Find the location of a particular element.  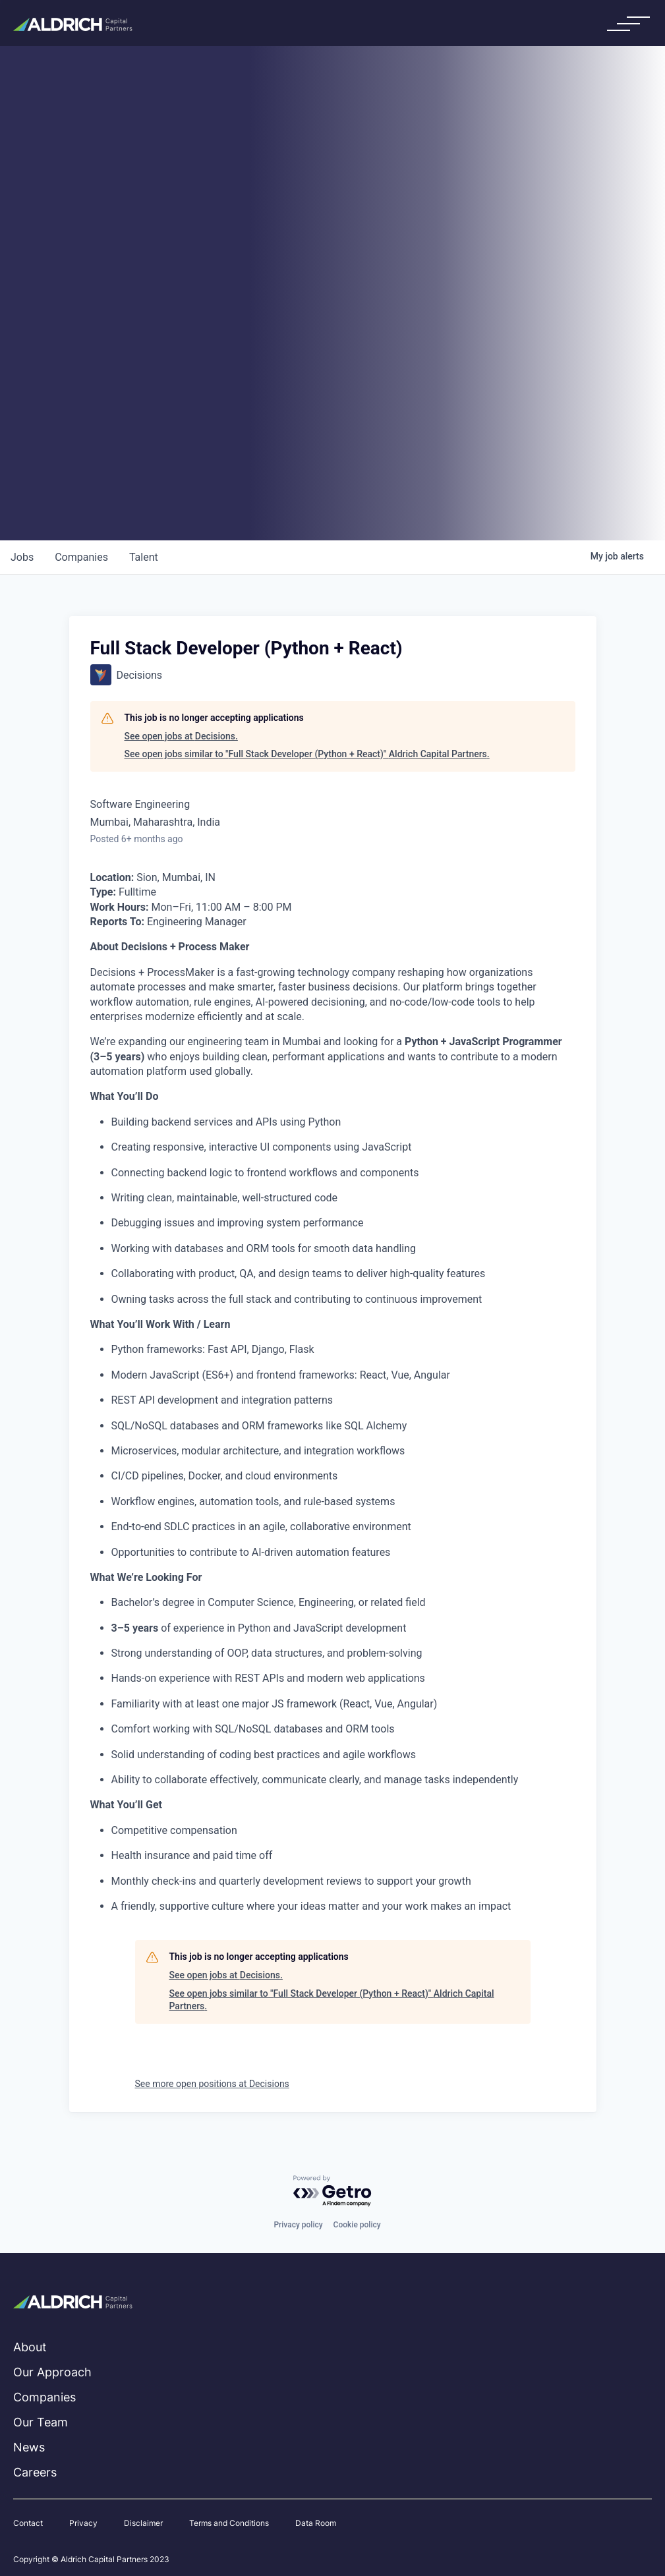

Data Room is located at coordinates (315, 2523).